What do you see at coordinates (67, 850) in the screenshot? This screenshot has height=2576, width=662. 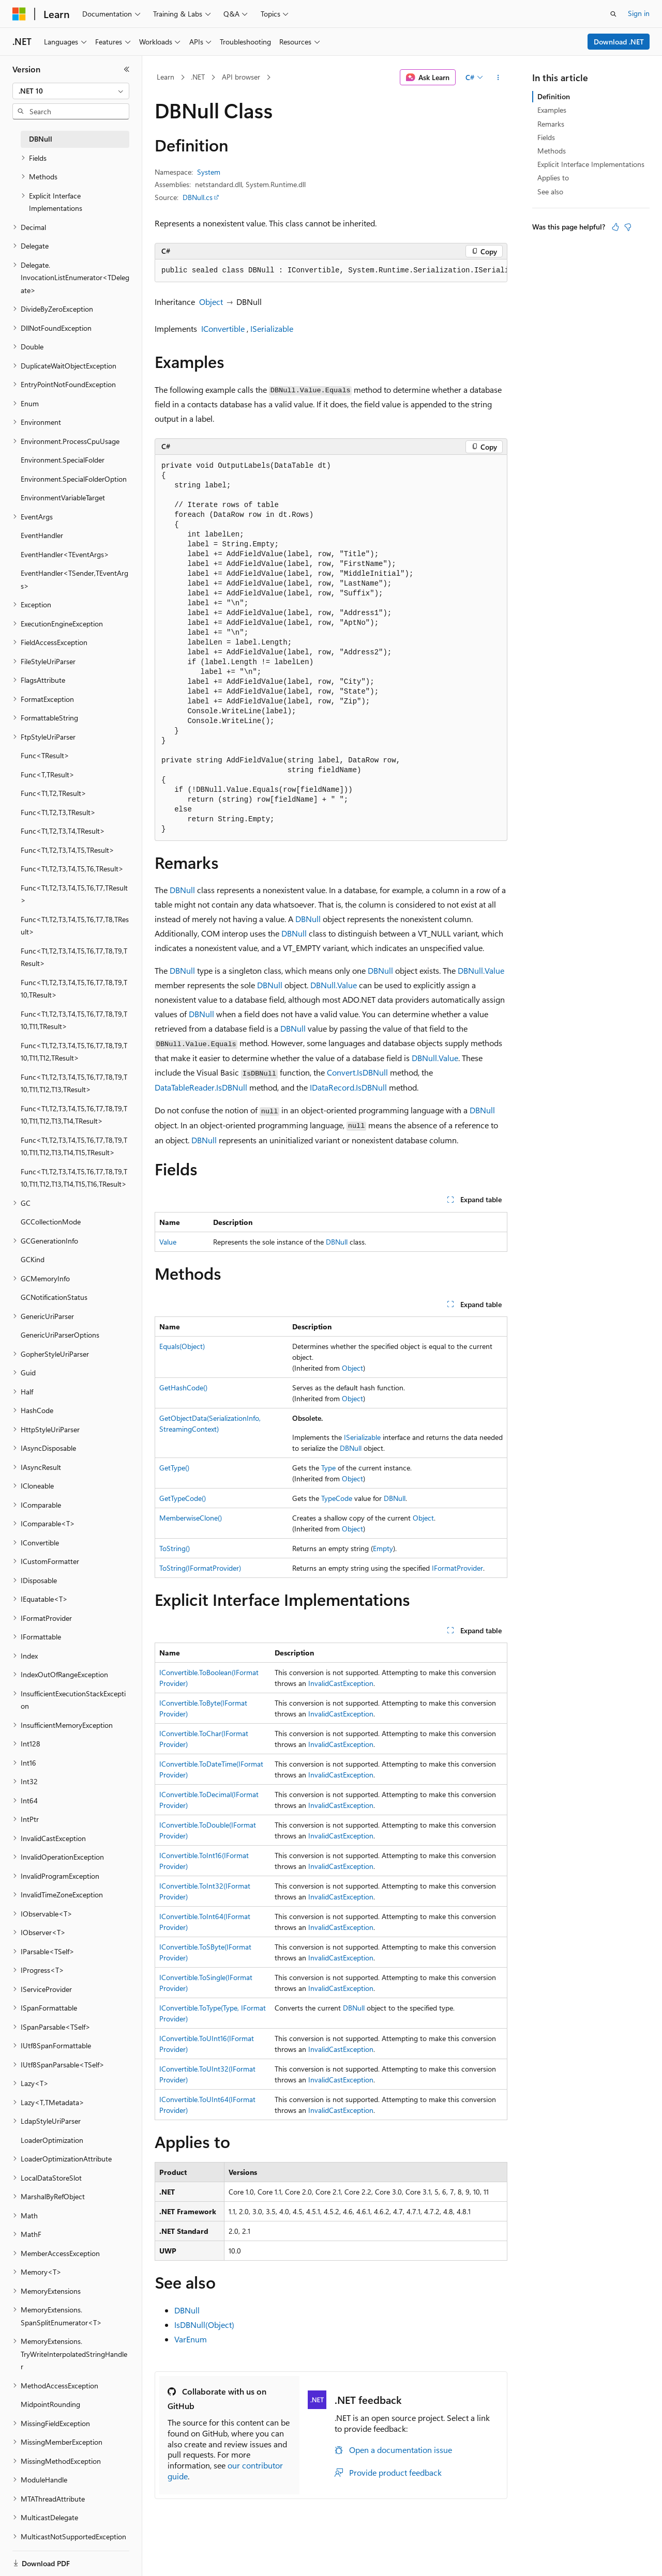 I see `Func<T1,T2,T3,T4,T5,TResult> [treeitem]` at bounding box center [67, 850].